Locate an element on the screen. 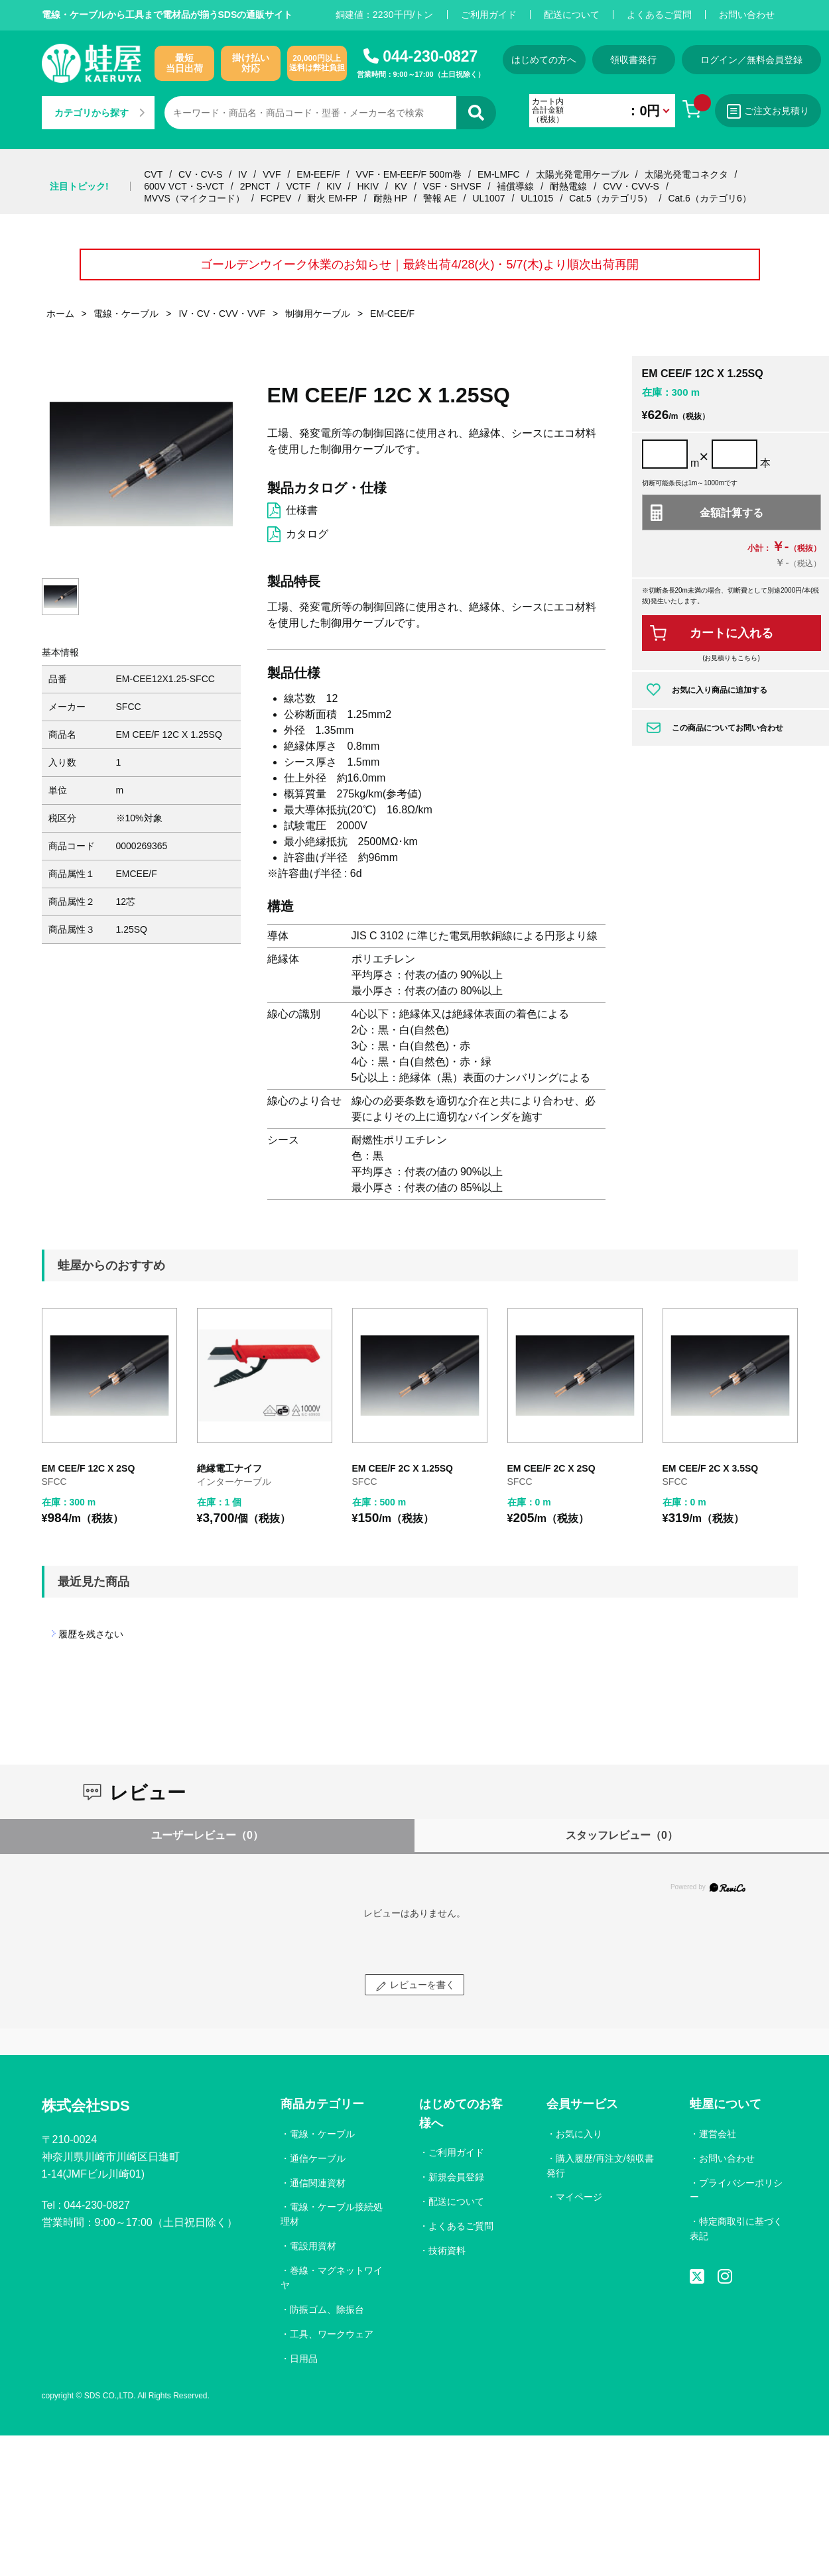  警報 AE is located at coordinates (440, 198).